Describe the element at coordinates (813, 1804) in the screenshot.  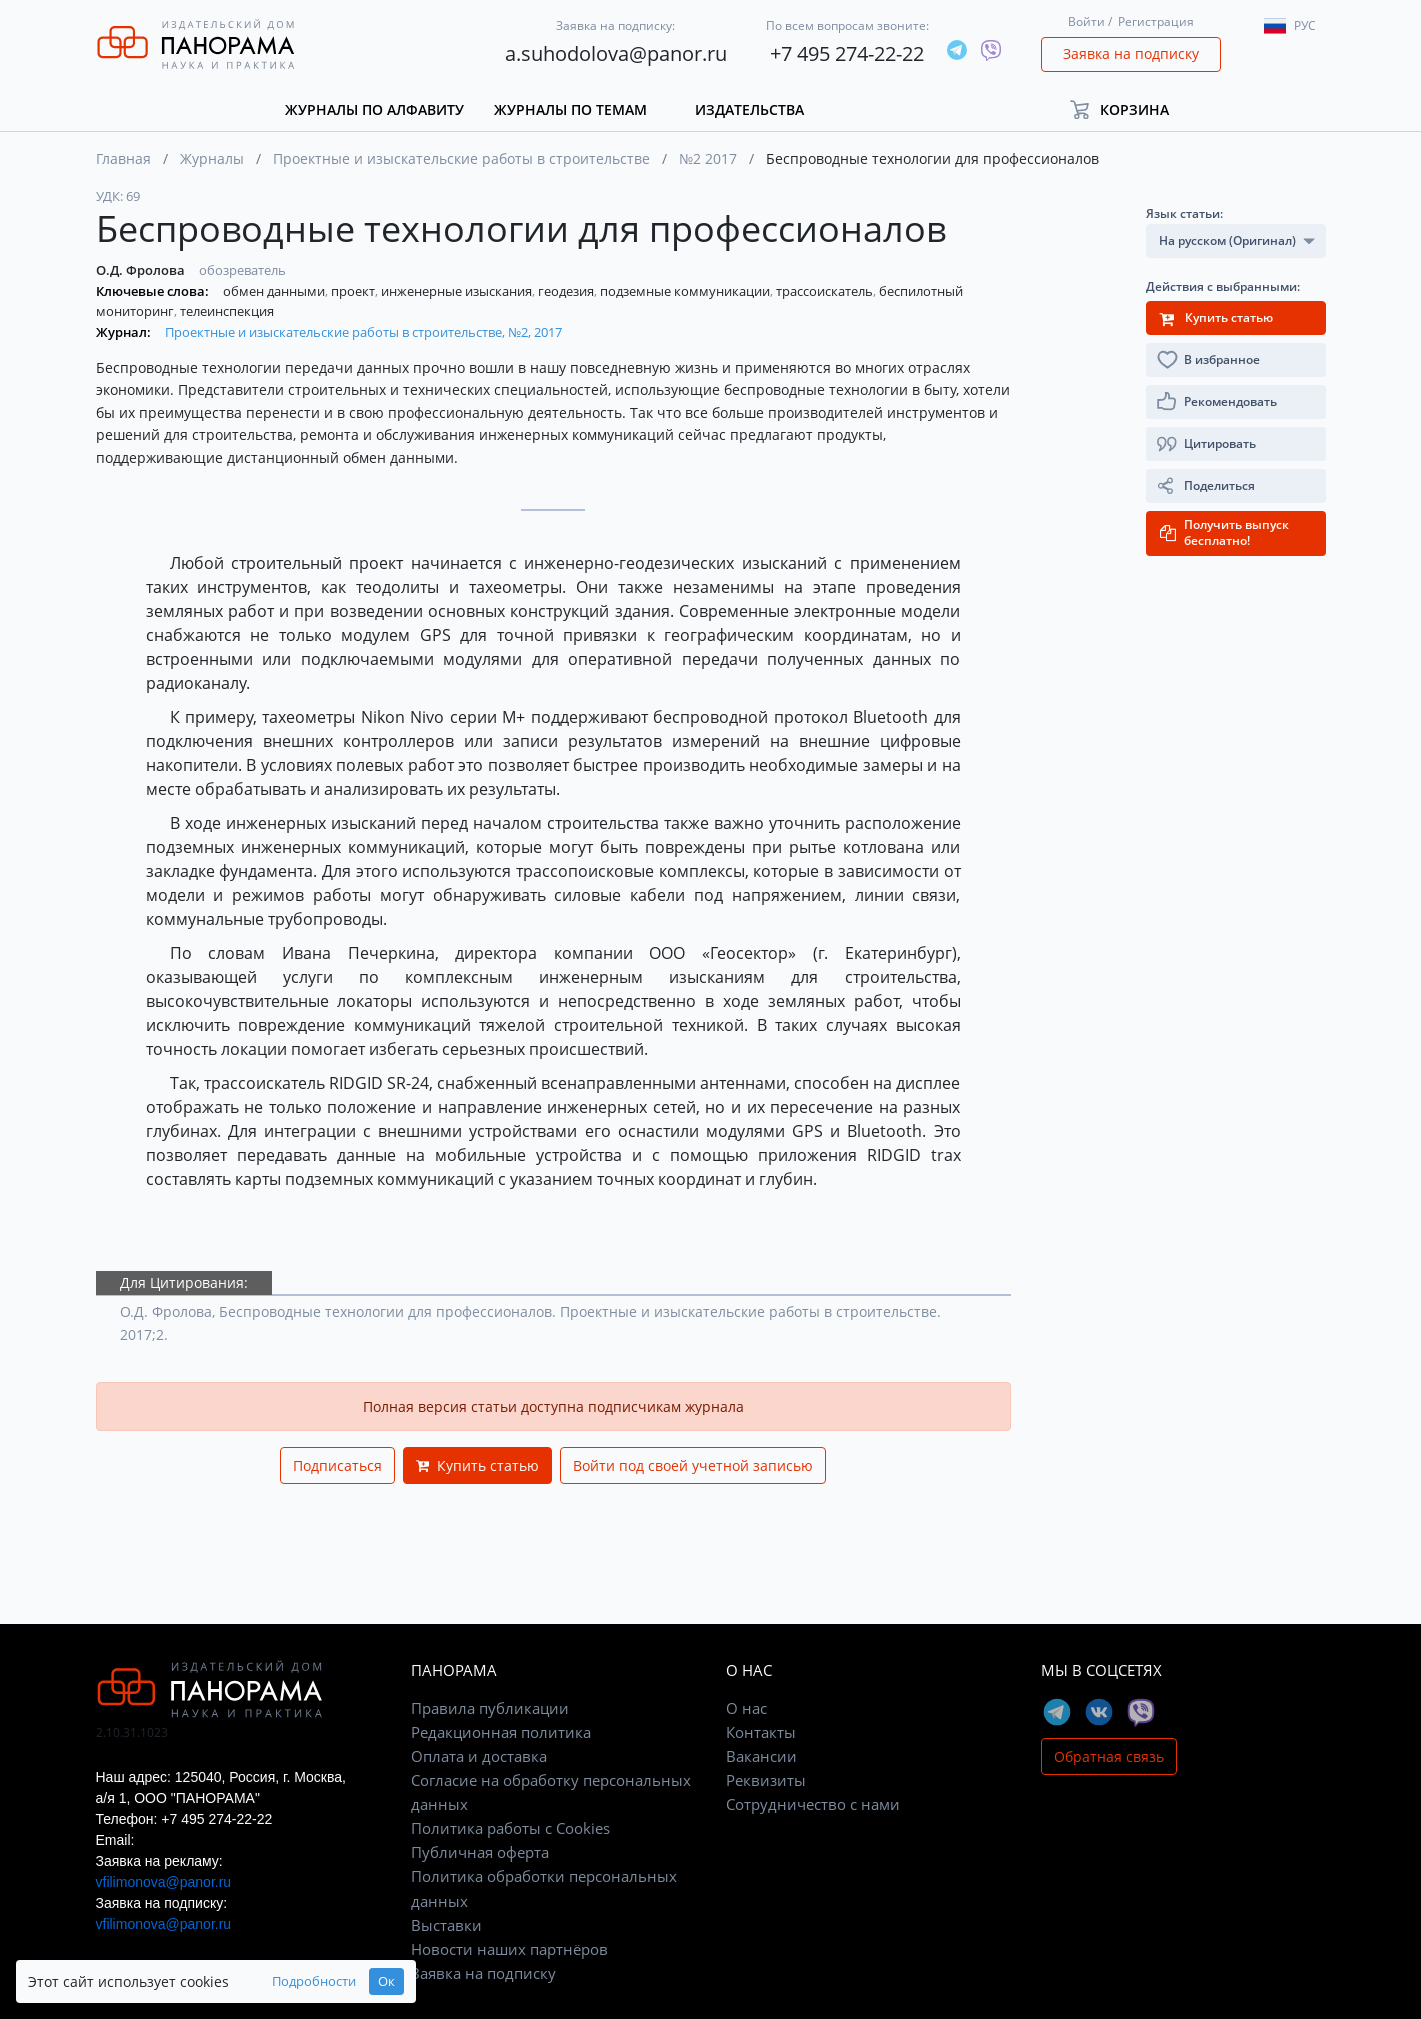
I see `Сотрудничество с нами` at that location.